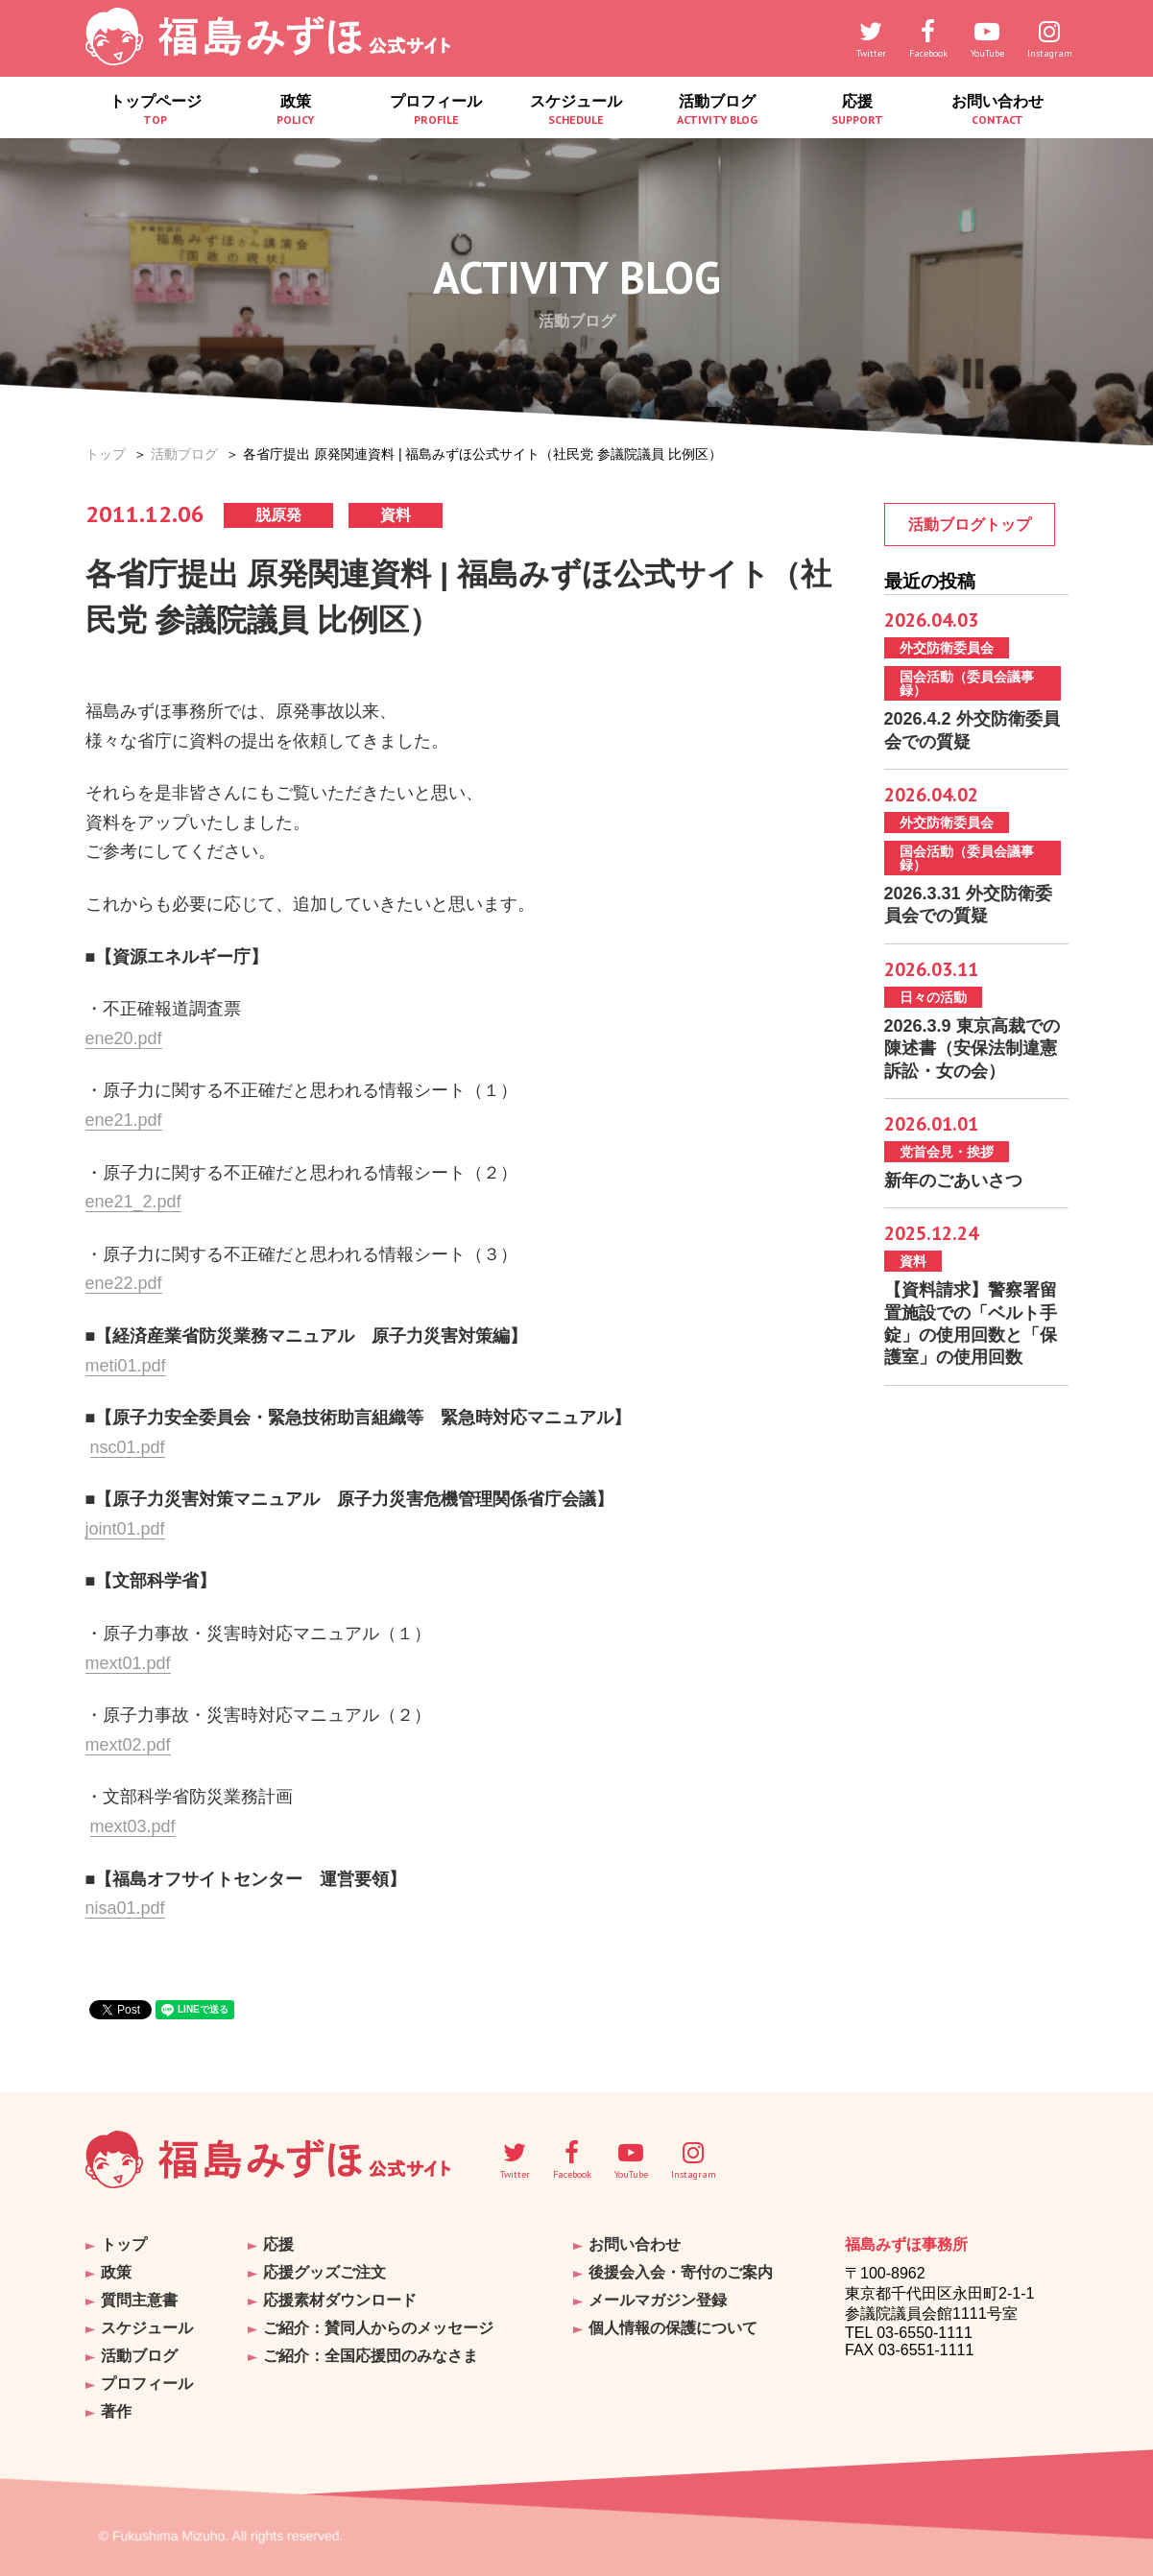  What do you see at coordinates (128, 1663) in the screenshot?
I see `mext01.pdf` at bounding box center [128, 1663].